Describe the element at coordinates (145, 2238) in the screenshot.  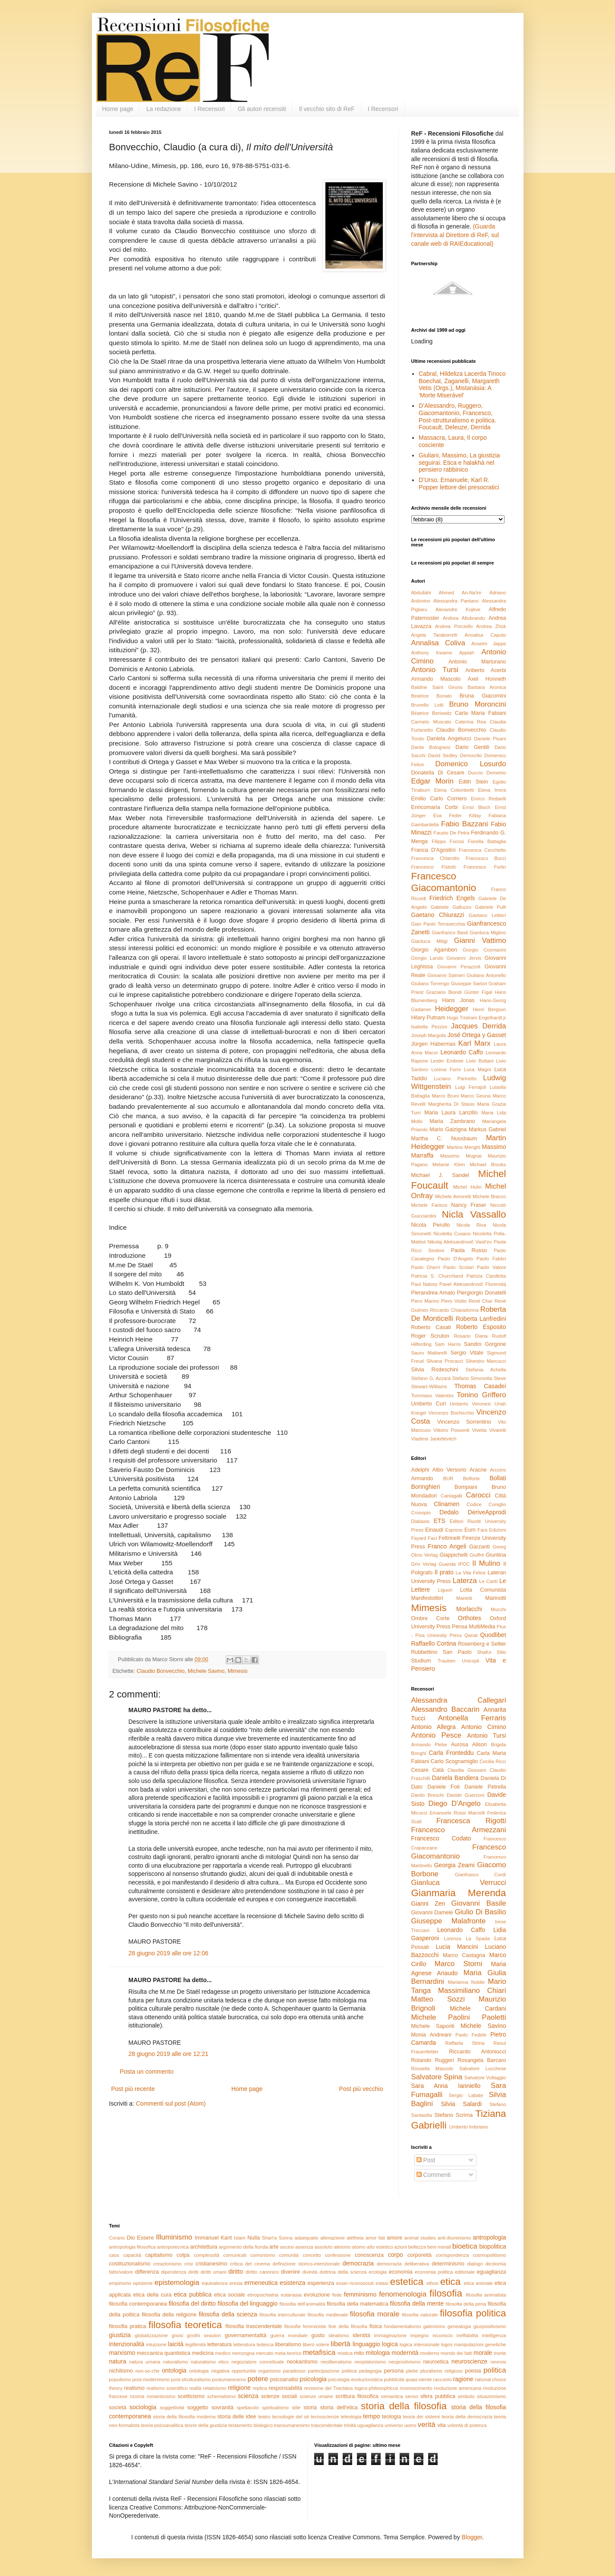
I see `Essere` at that location.